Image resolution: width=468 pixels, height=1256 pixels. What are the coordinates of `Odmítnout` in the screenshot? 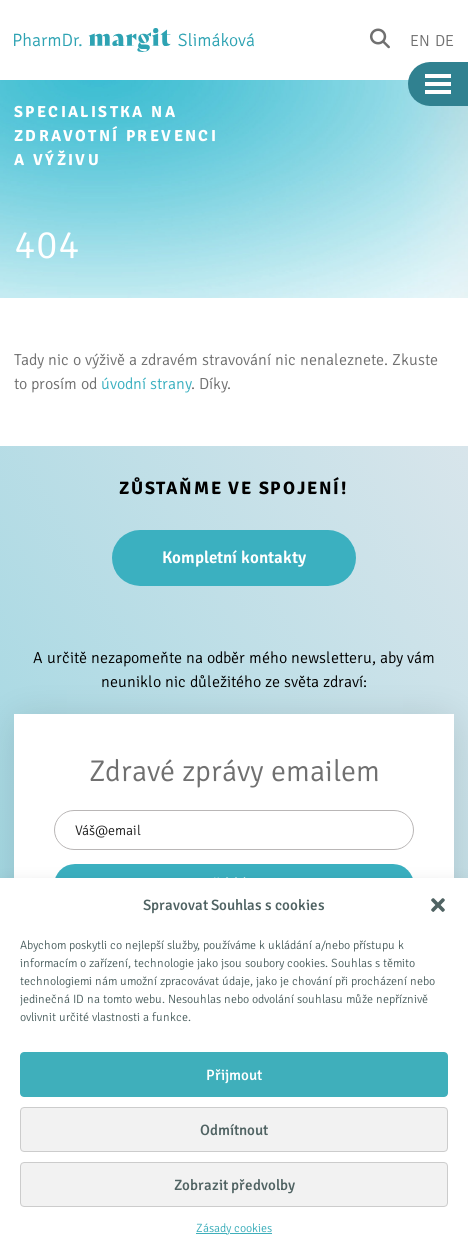 It's located at (234, 1130).